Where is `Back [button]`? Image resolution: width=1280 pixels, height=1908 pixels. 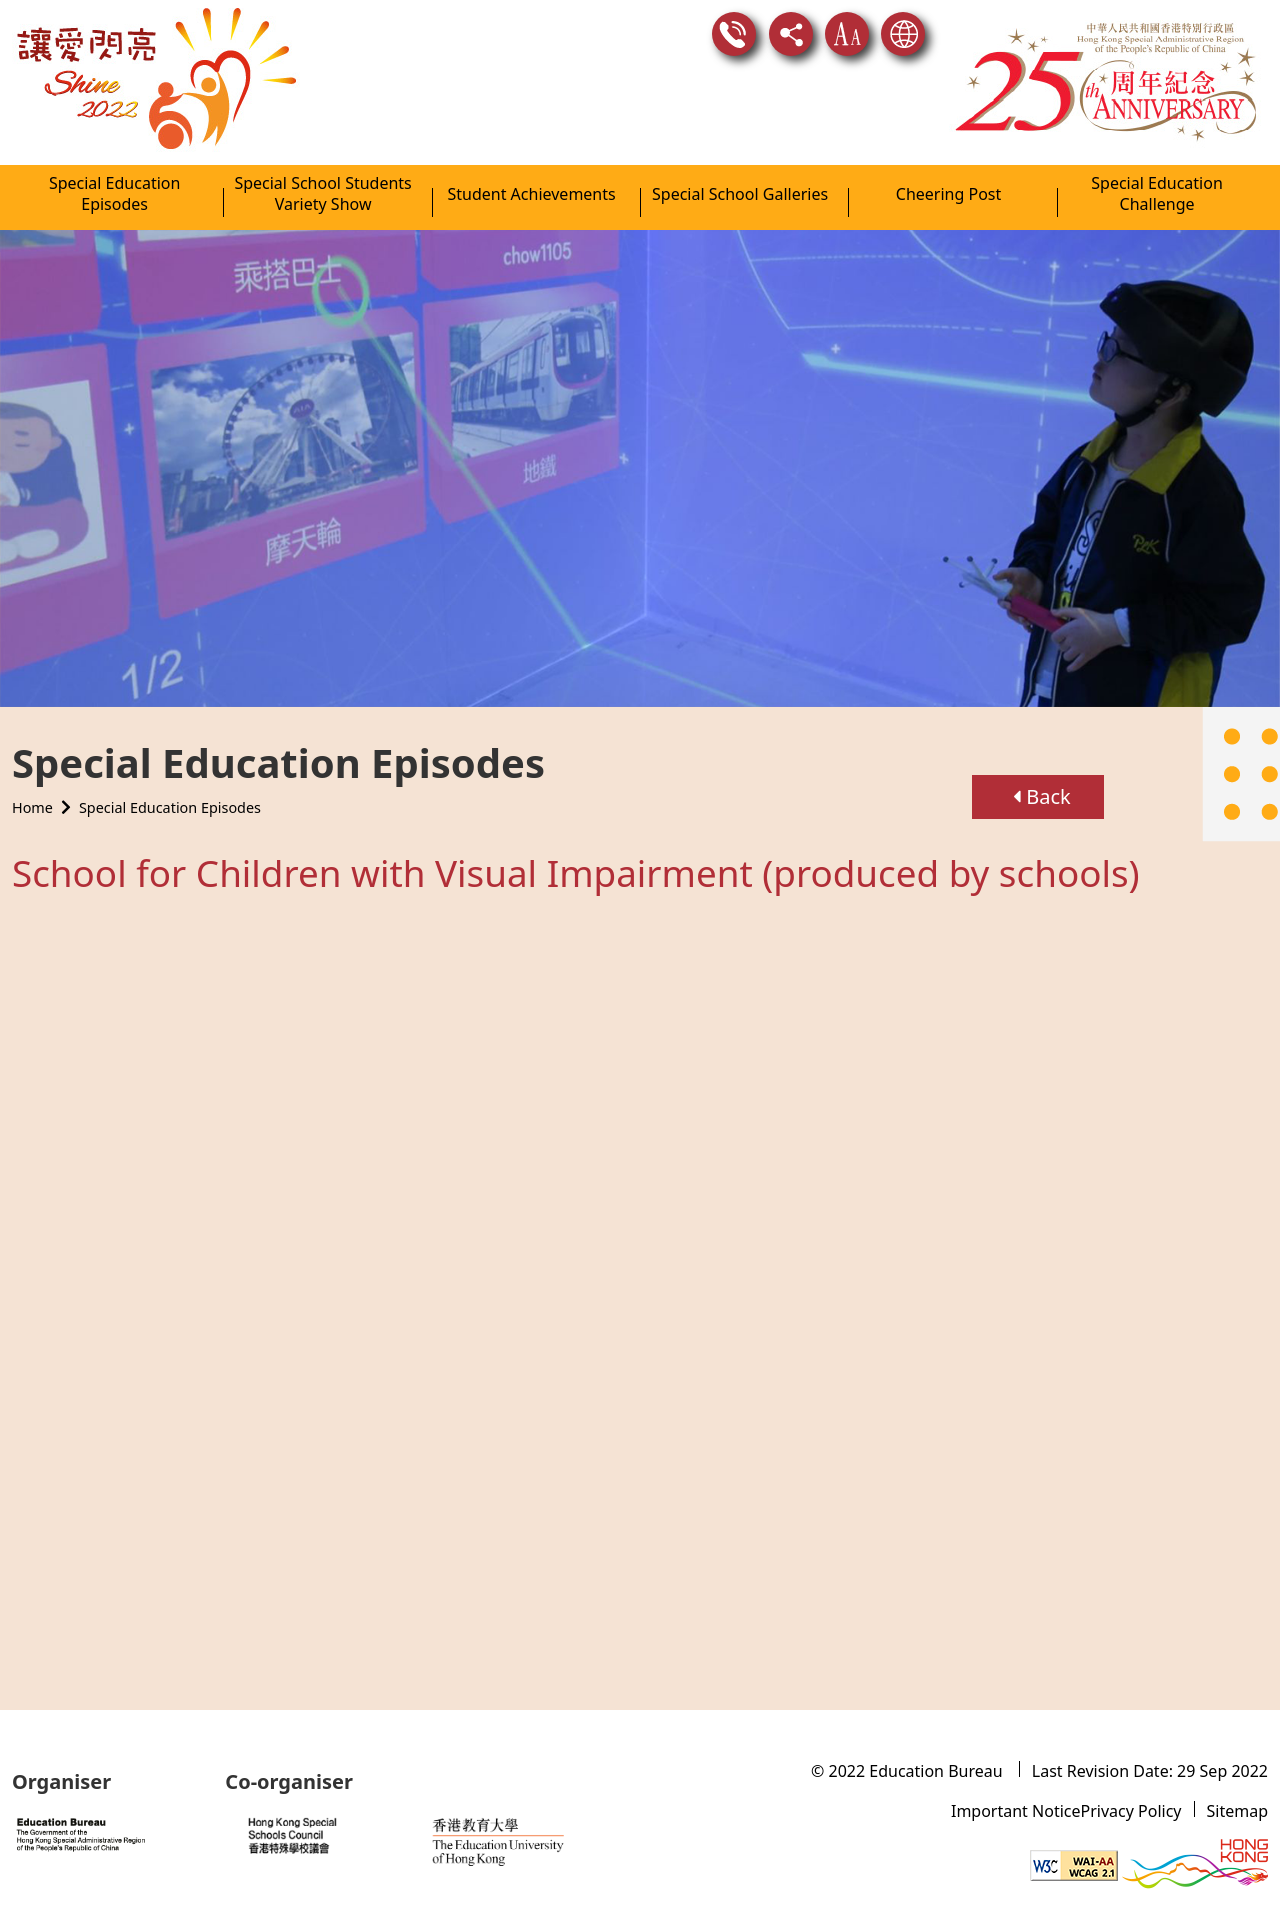
Back [button] is located at coordinates (1042, 776).